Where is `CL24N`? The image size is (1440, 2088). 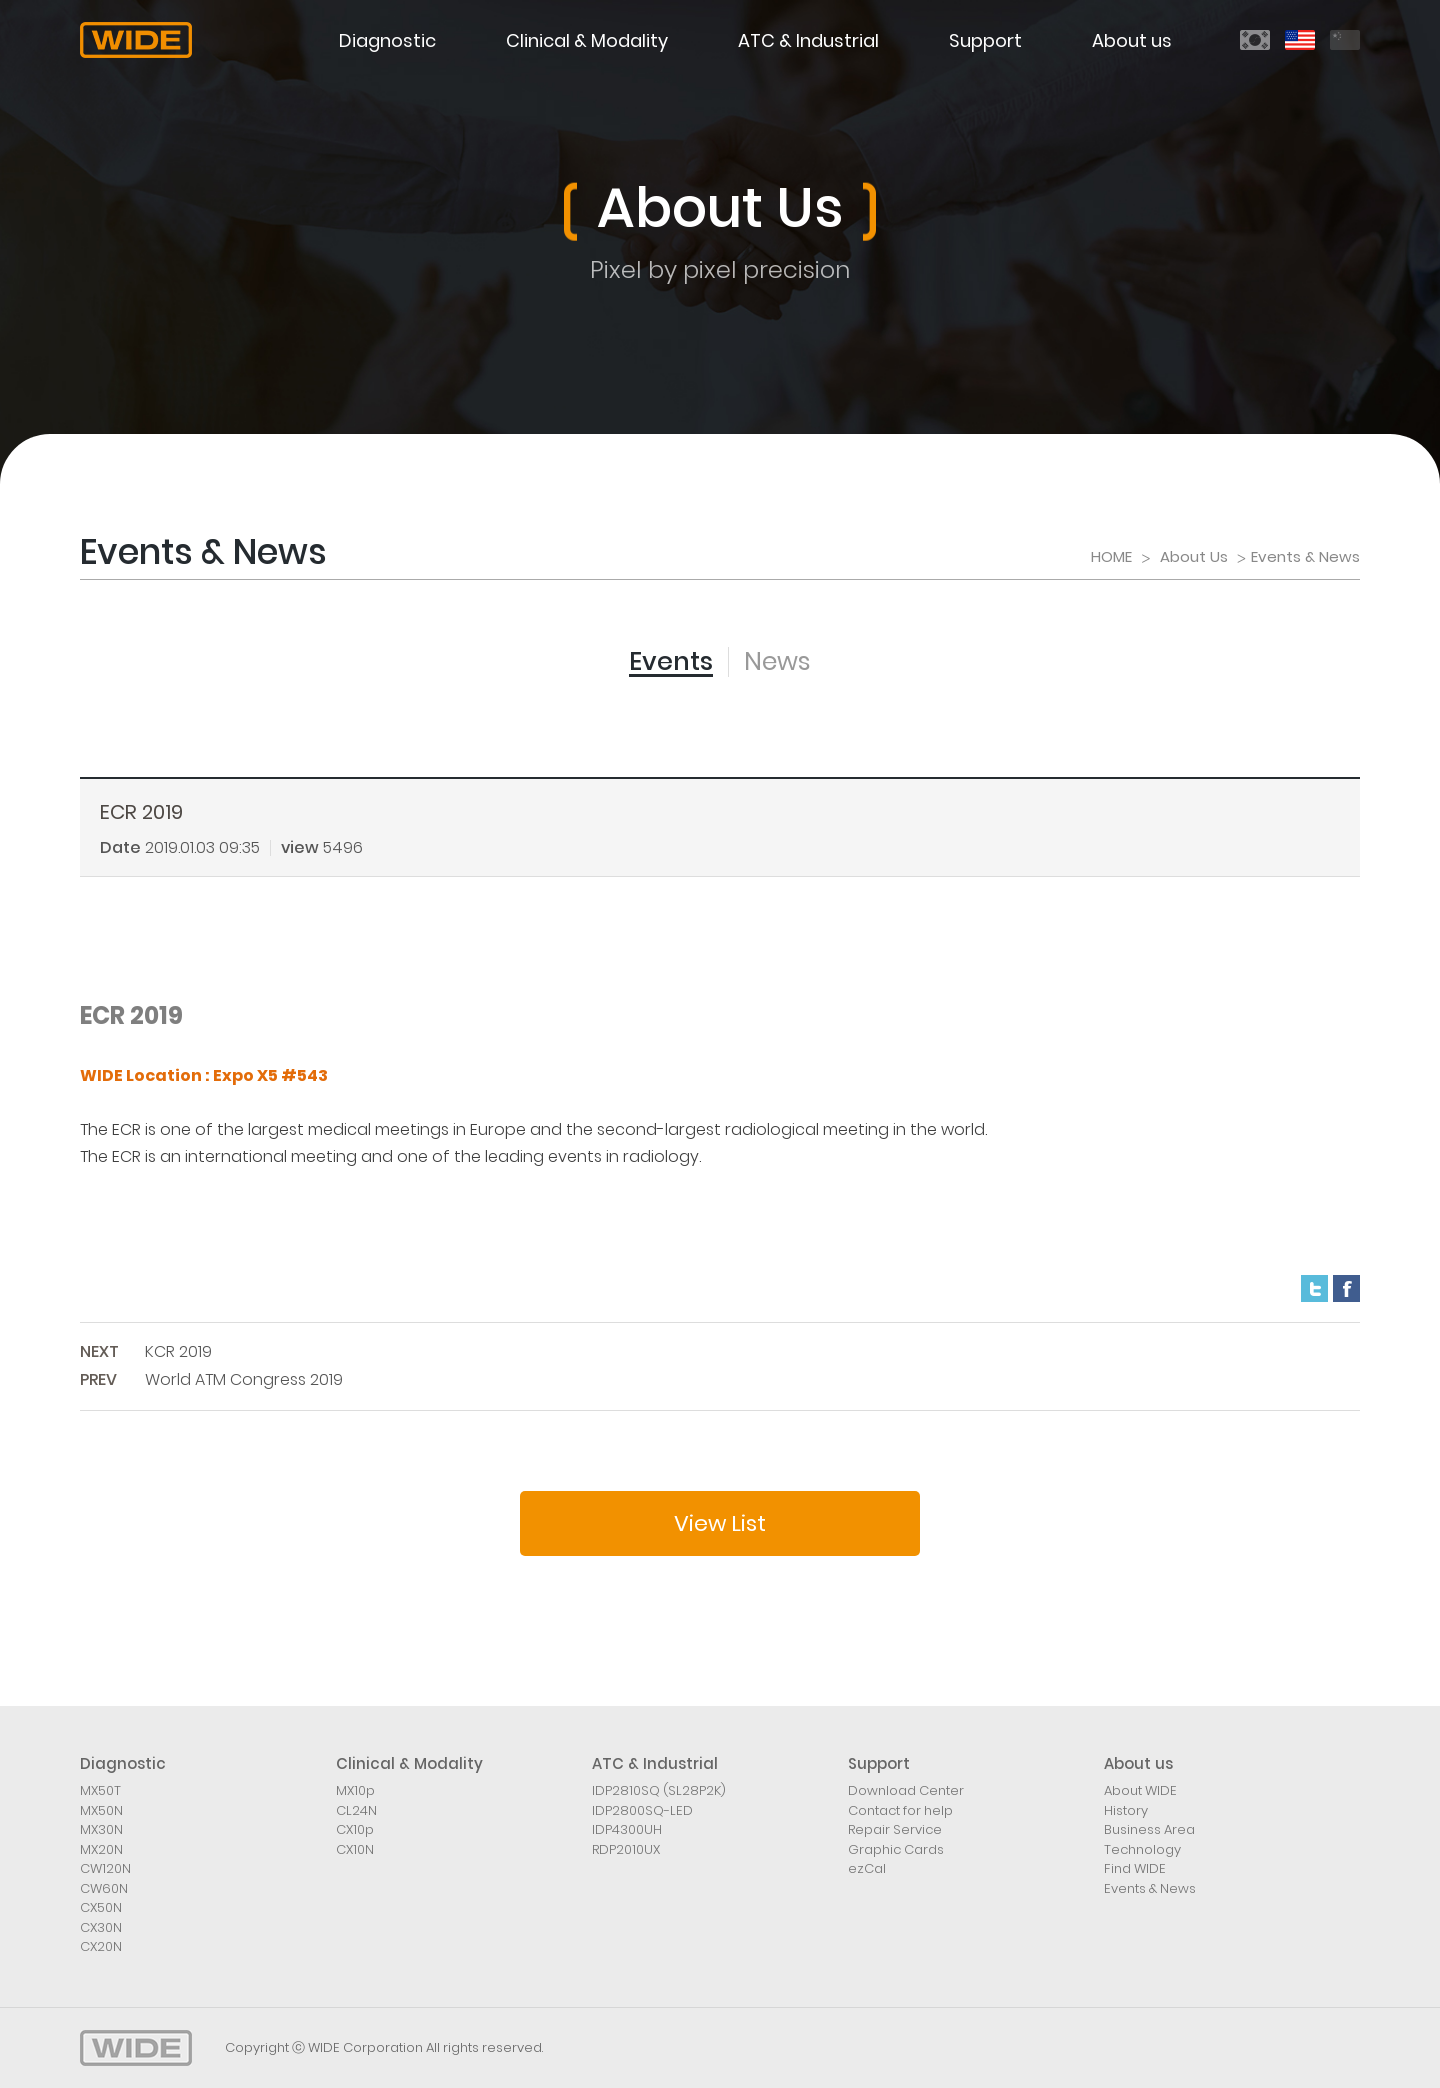
CL24N is located at coordinates (356, 1810).